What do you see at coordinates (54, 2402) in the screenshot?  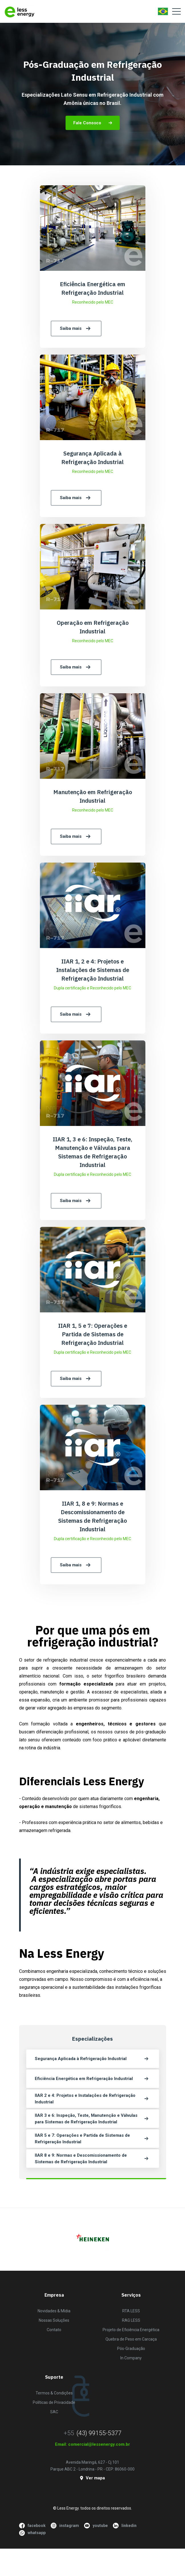 I see `Políticas de Privacidade` at bounding box center [54, 2402].